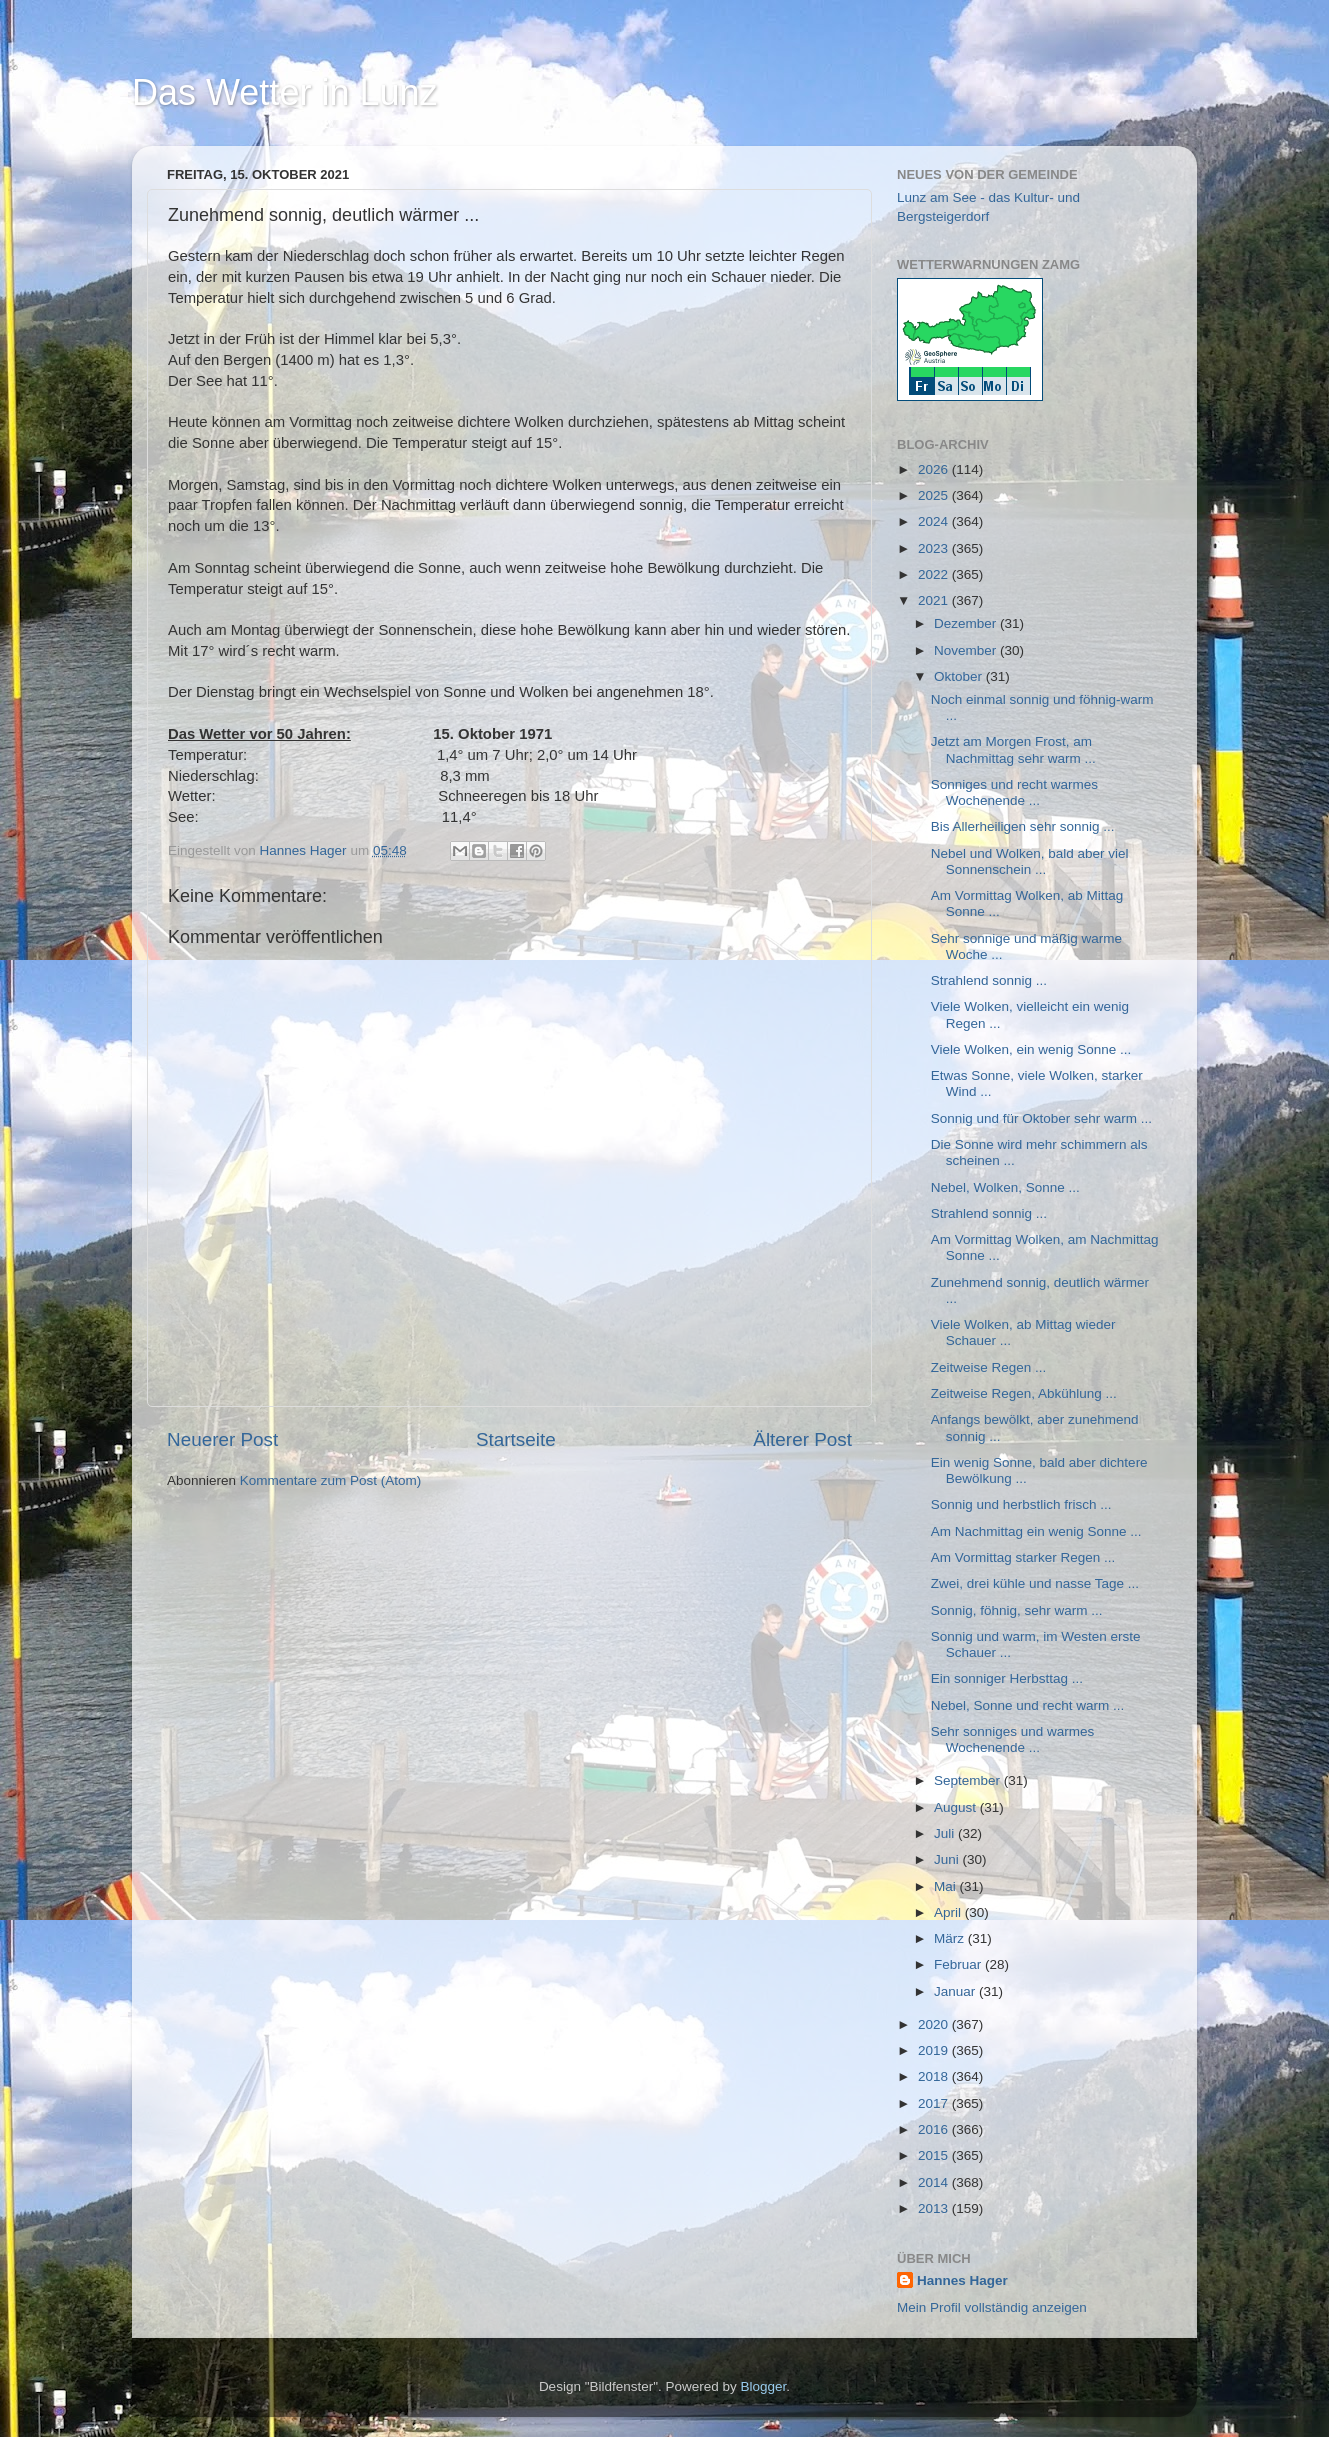 The image size is (1329, 2437). Describe the element at coordinates (1013, 749) in the screenshot. I see `Jetzt am Morgen Frost, am Nachmittag sehr warm ...` at that location.